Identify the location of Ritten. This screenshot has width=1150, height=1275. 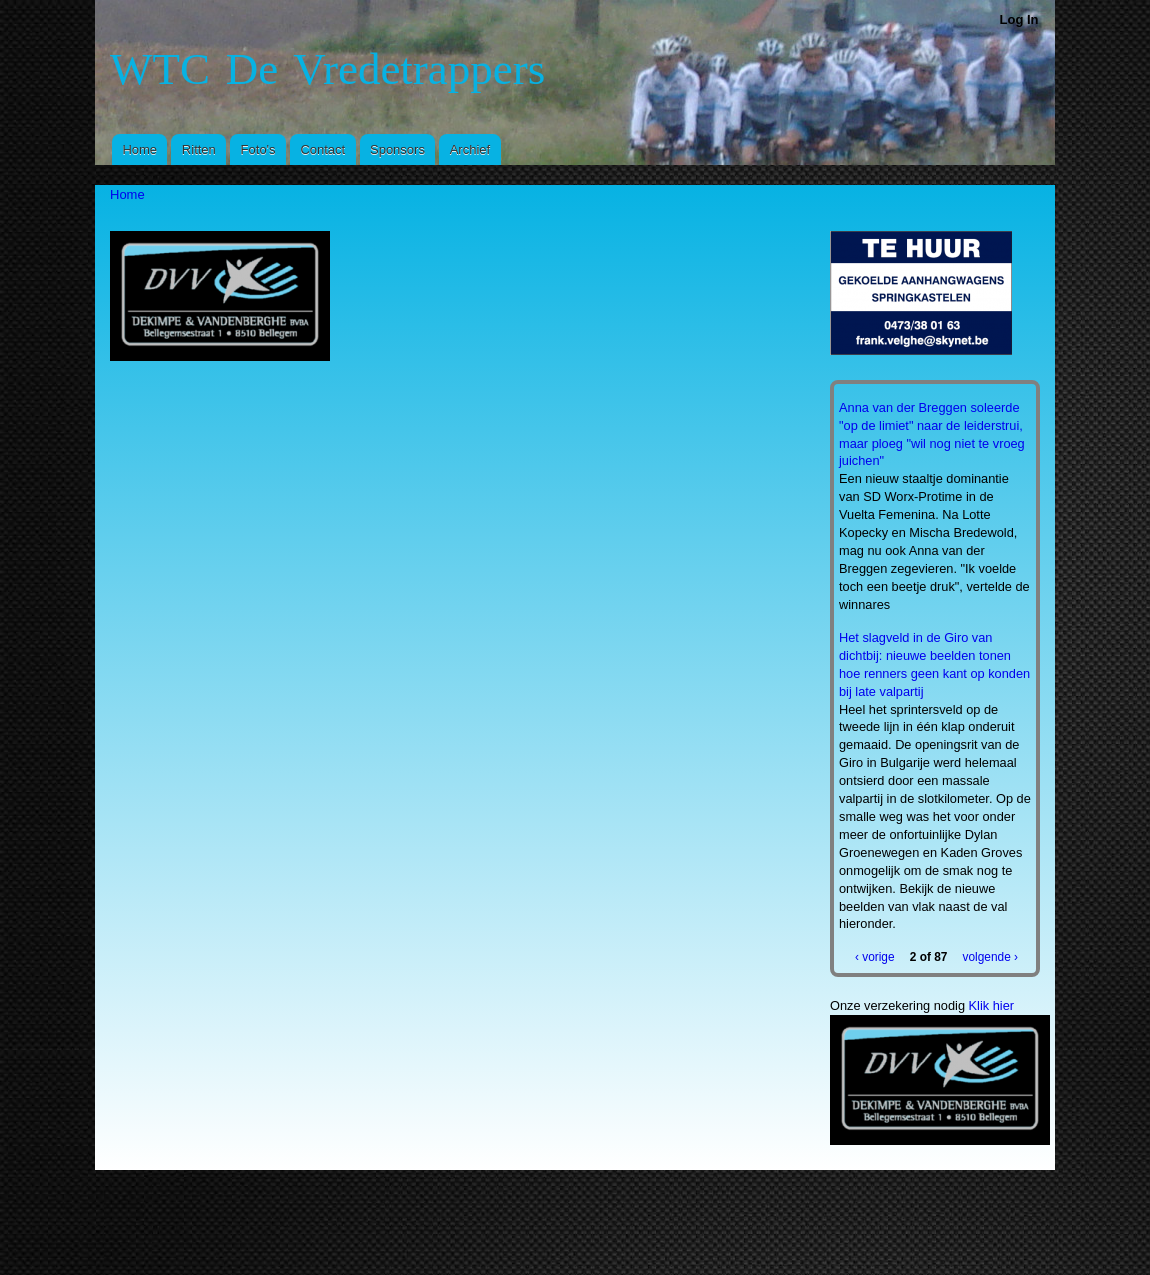
(199, 149).